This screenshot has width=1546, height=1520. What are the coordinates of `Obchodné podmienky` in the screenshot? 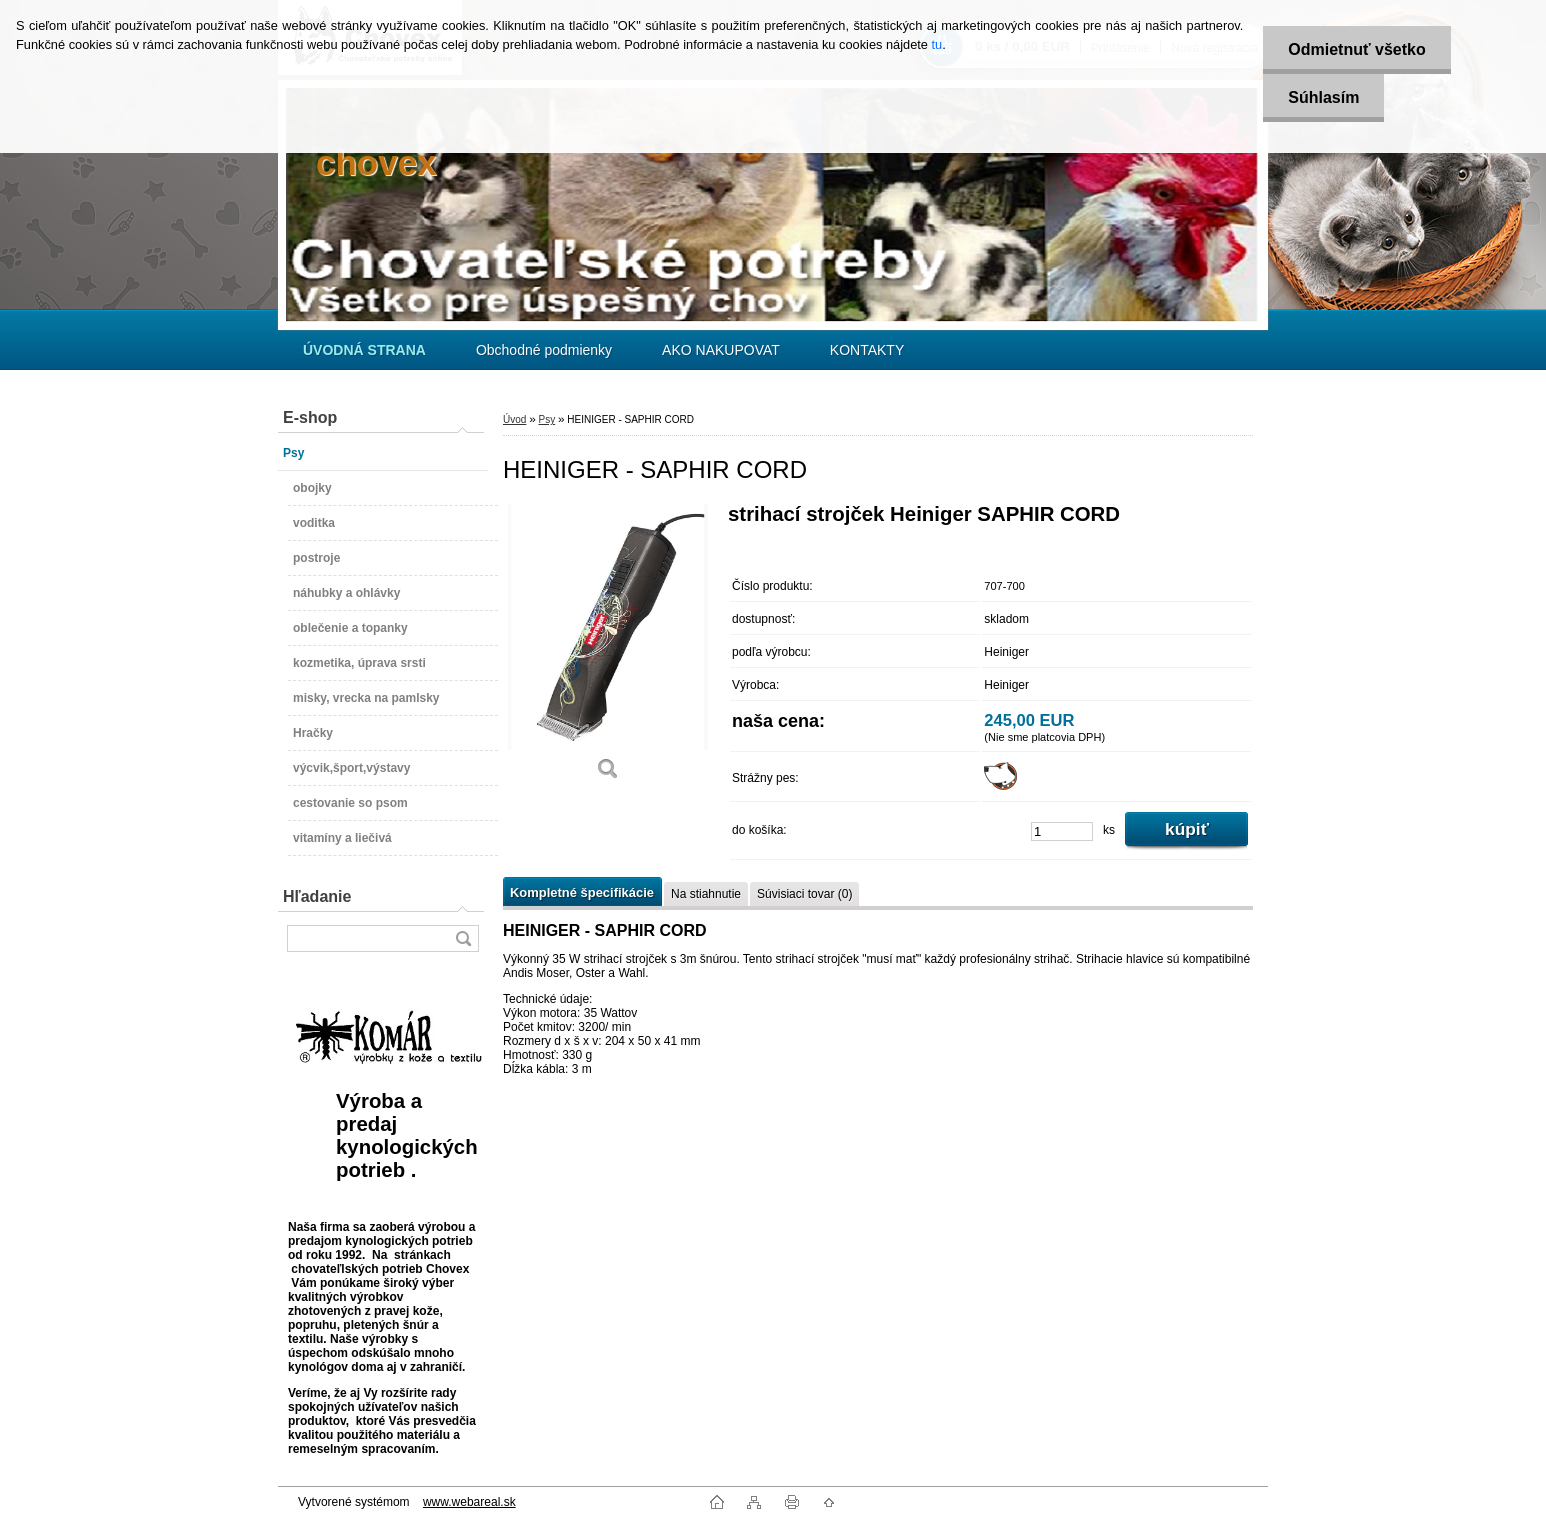 It's located at (544, 350).